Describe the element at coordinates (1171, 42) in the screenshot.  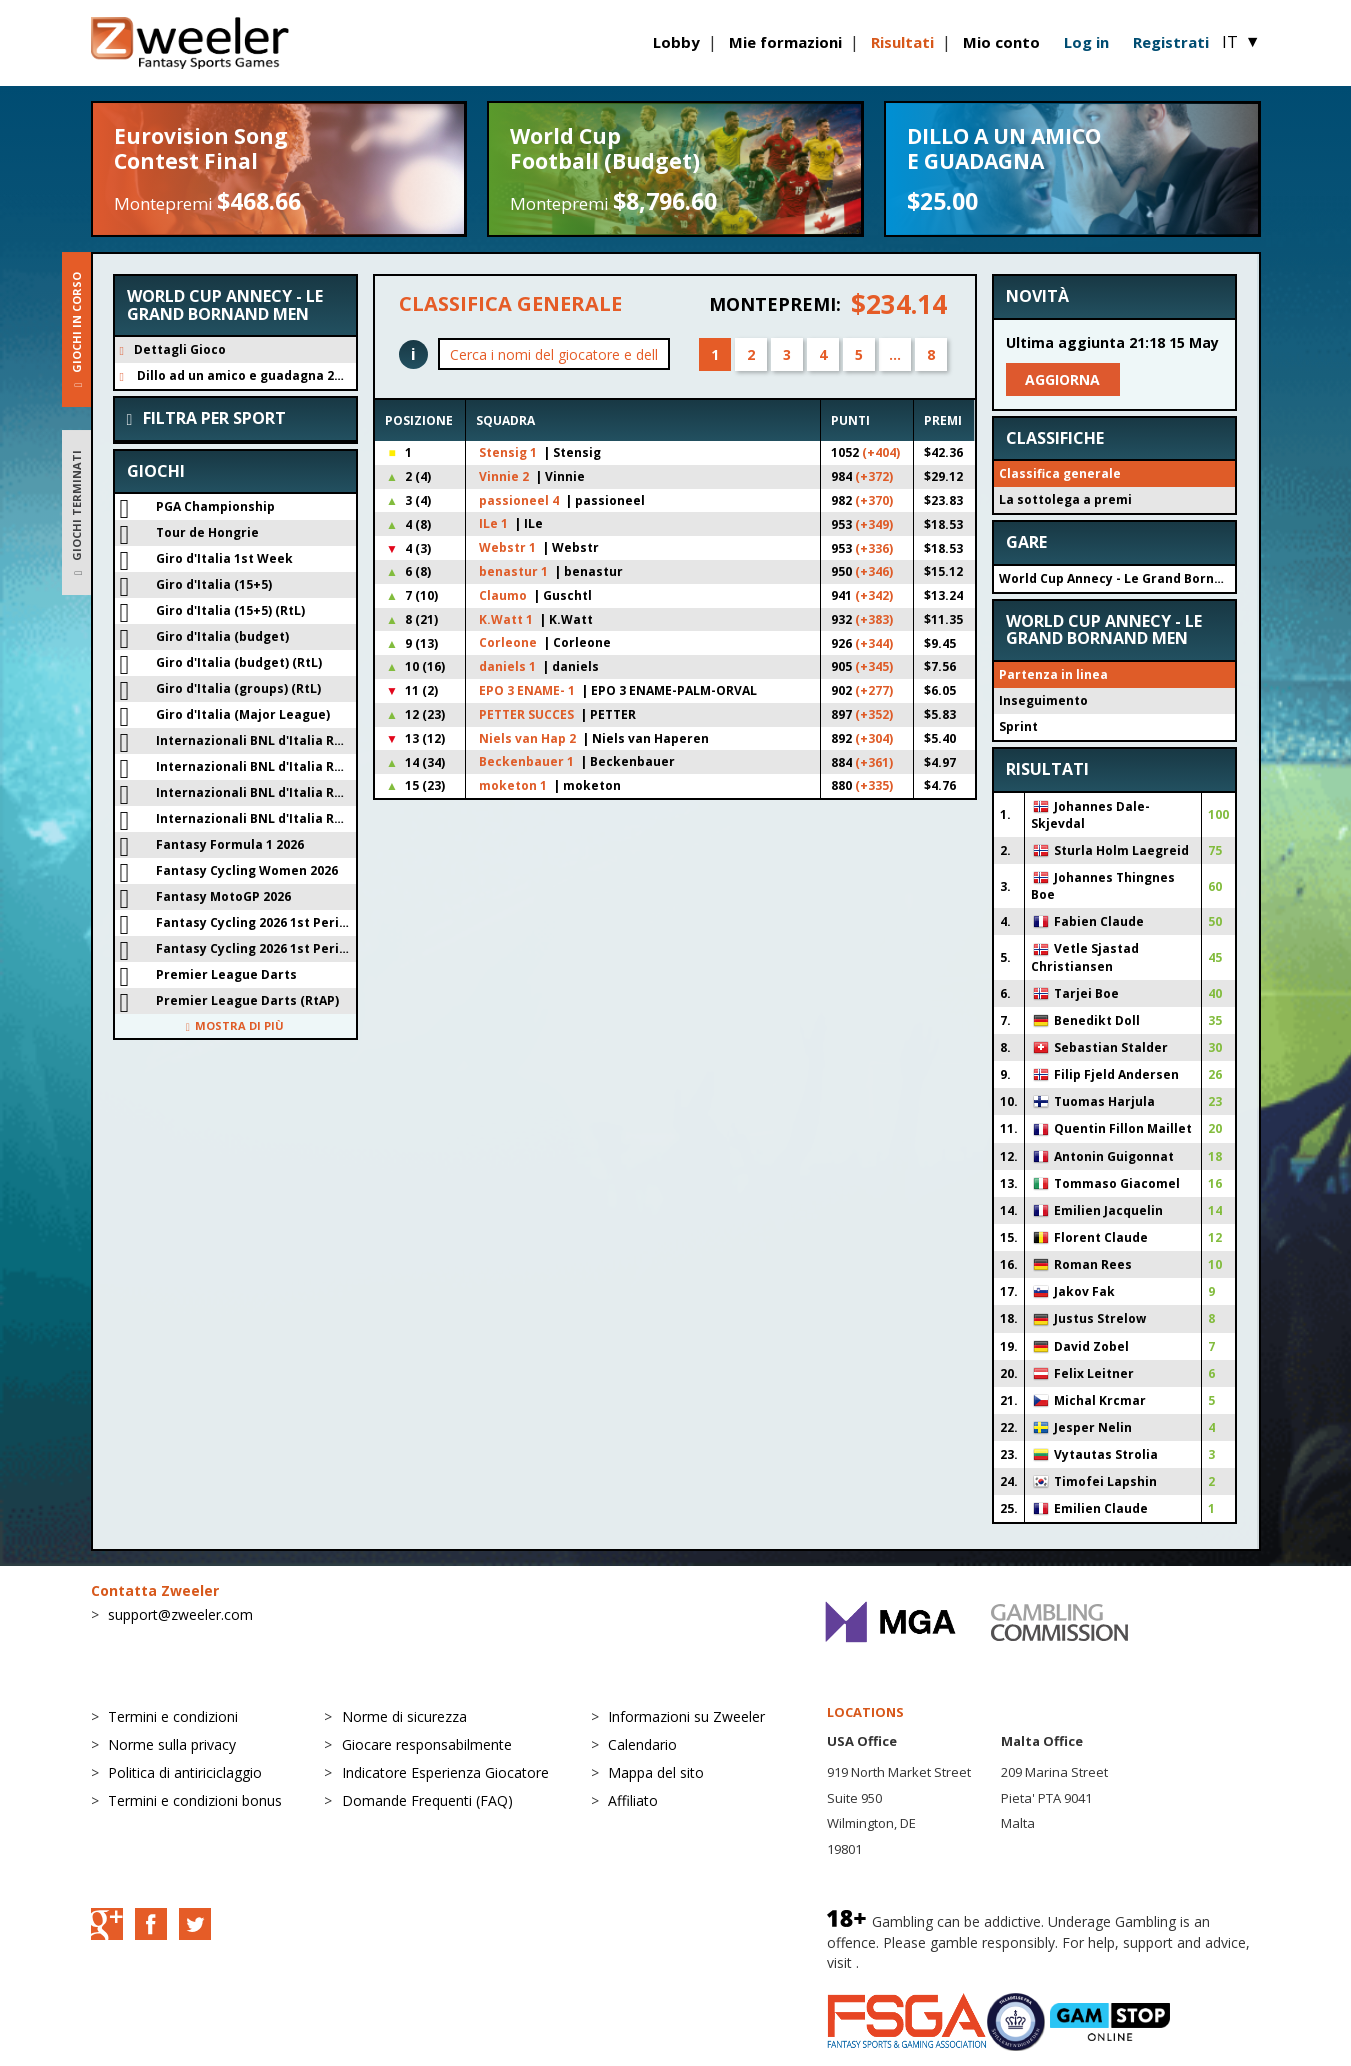
I see `Registrati` at that location.